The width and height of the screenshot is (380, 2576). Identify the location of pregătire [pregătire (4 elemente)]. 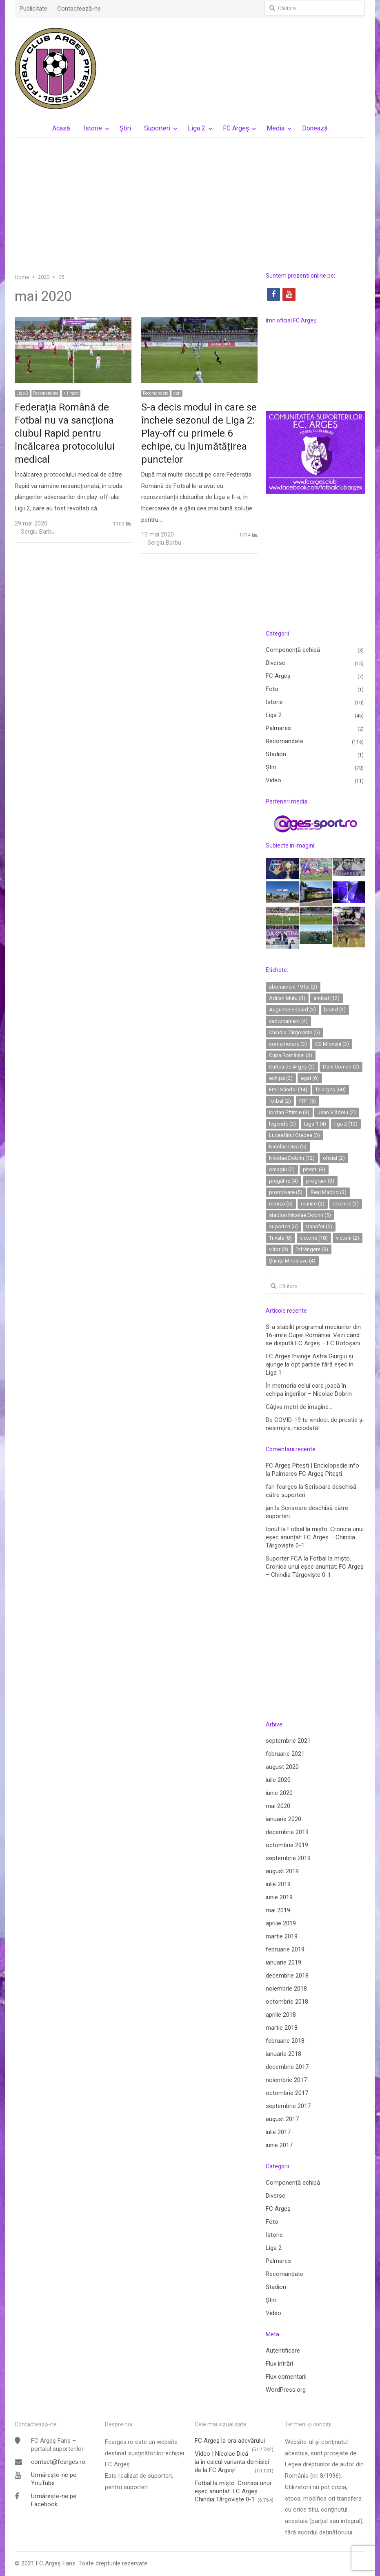
(283, 1181).